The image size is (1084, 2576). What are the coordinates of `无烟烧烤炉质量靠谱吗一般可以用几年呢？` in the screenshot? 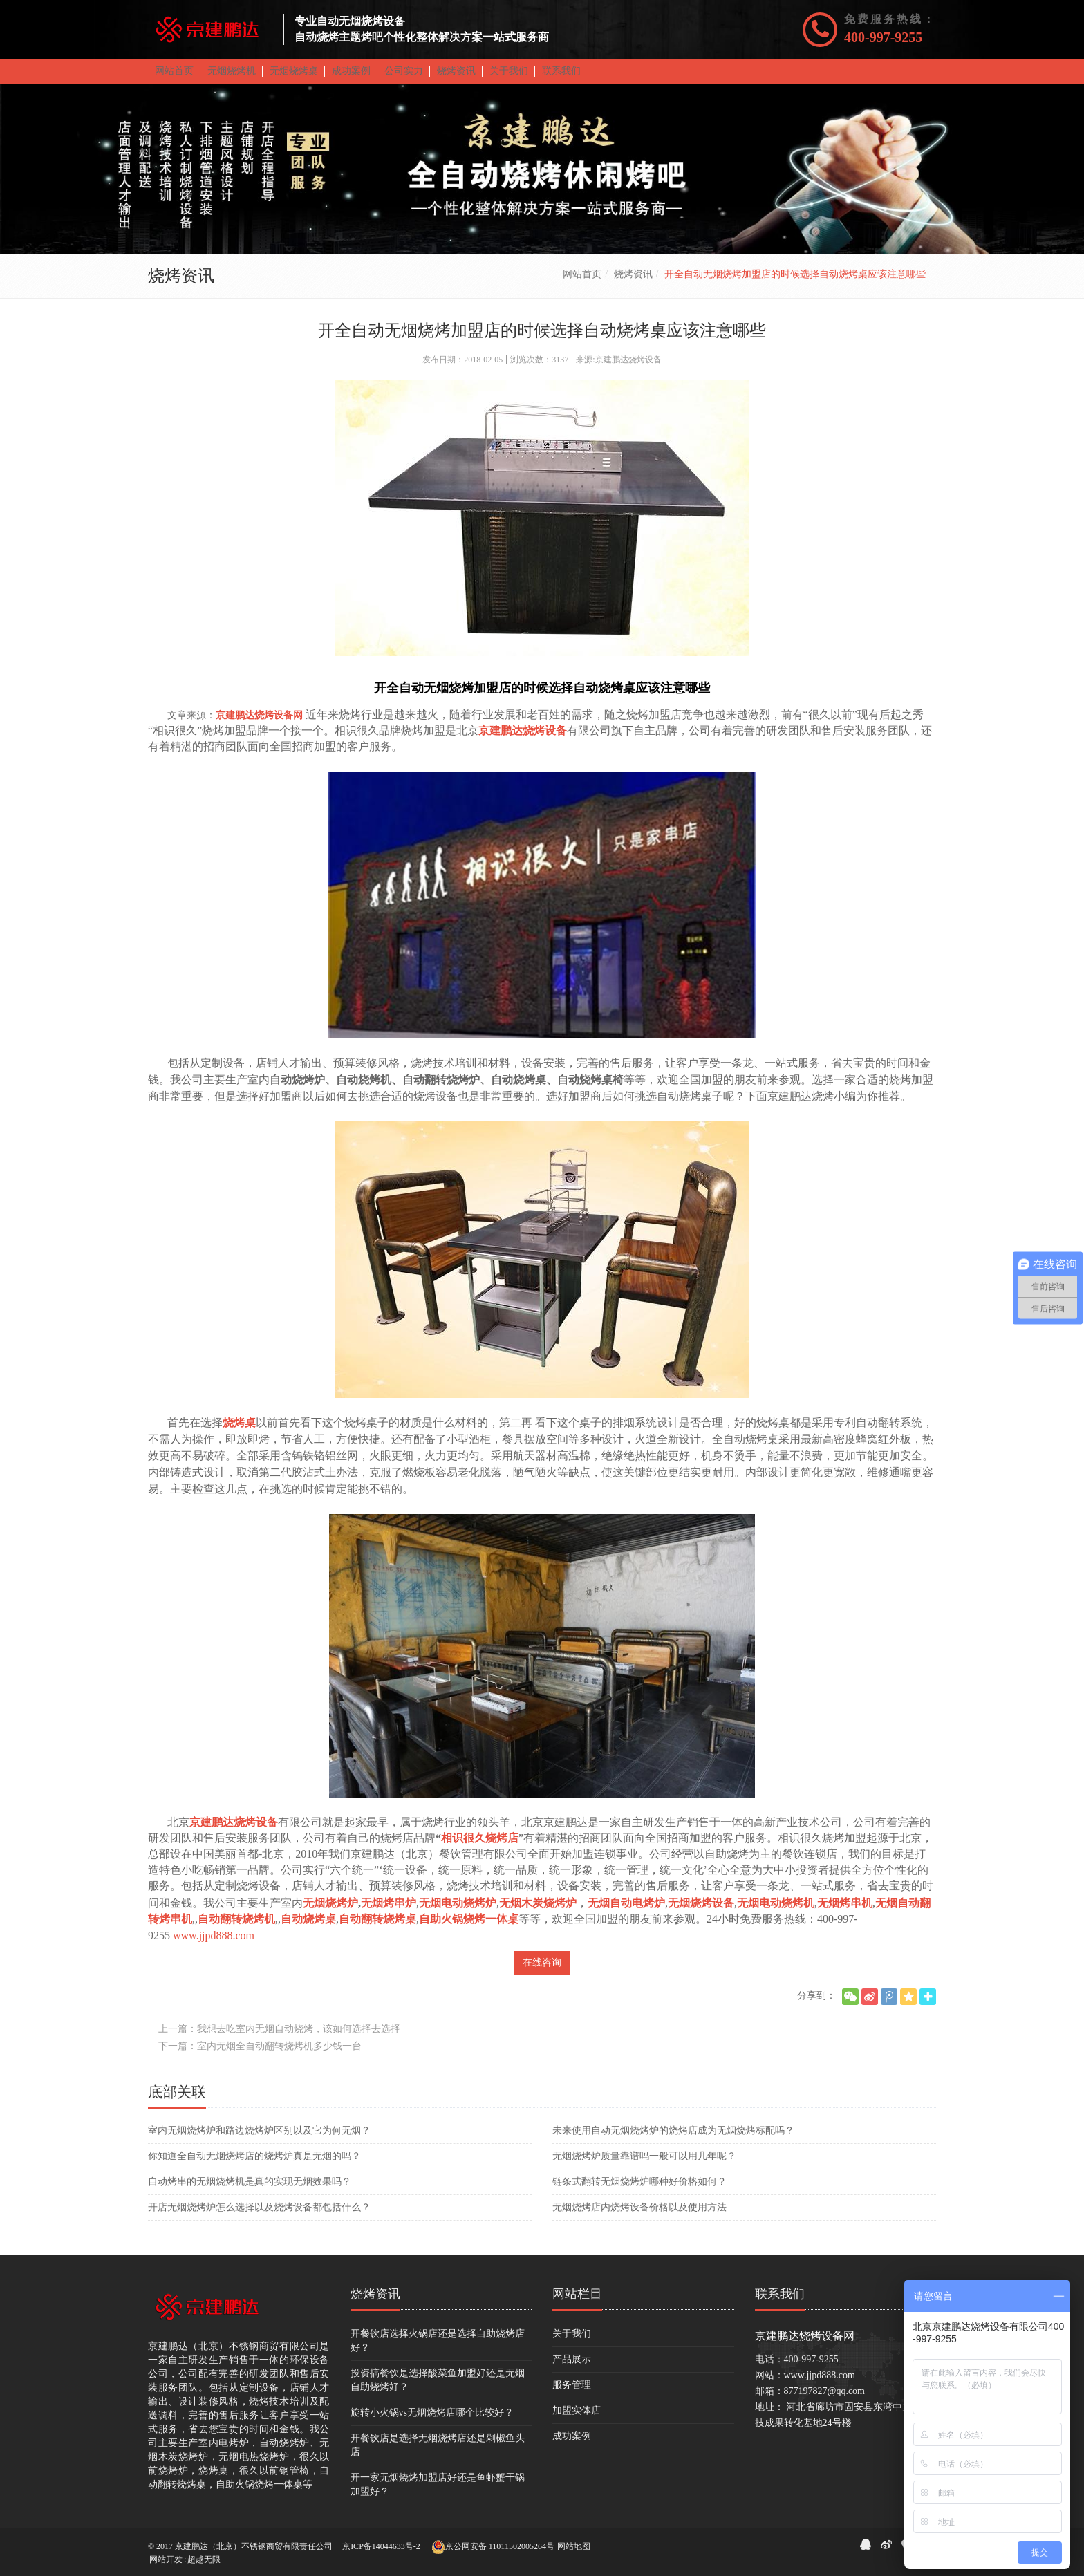 It's located at (644, 2165).